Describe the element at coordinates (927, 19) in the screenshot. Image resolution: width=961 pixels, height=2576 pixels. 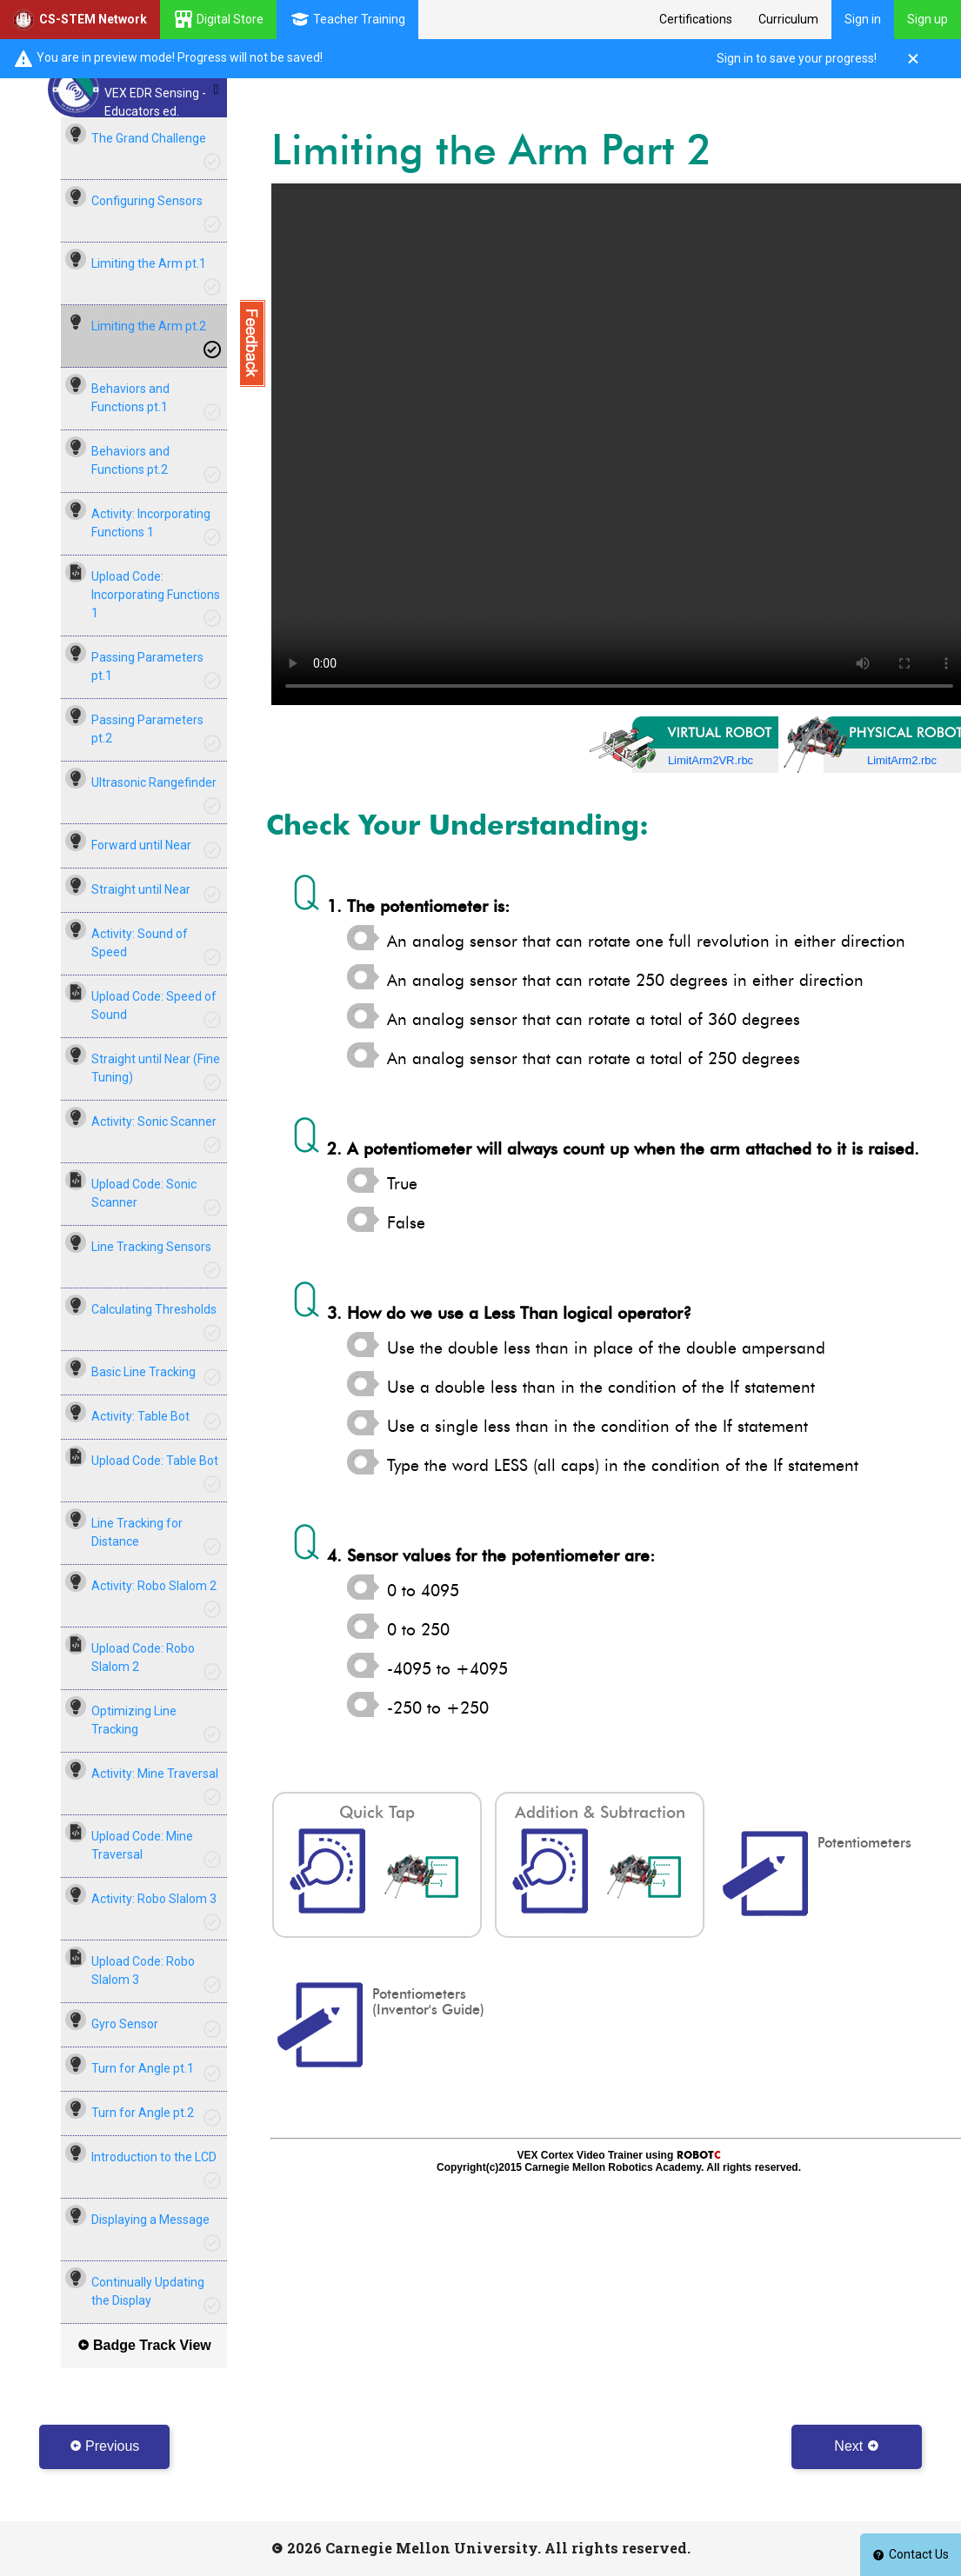
I see `Sign up` at that location.